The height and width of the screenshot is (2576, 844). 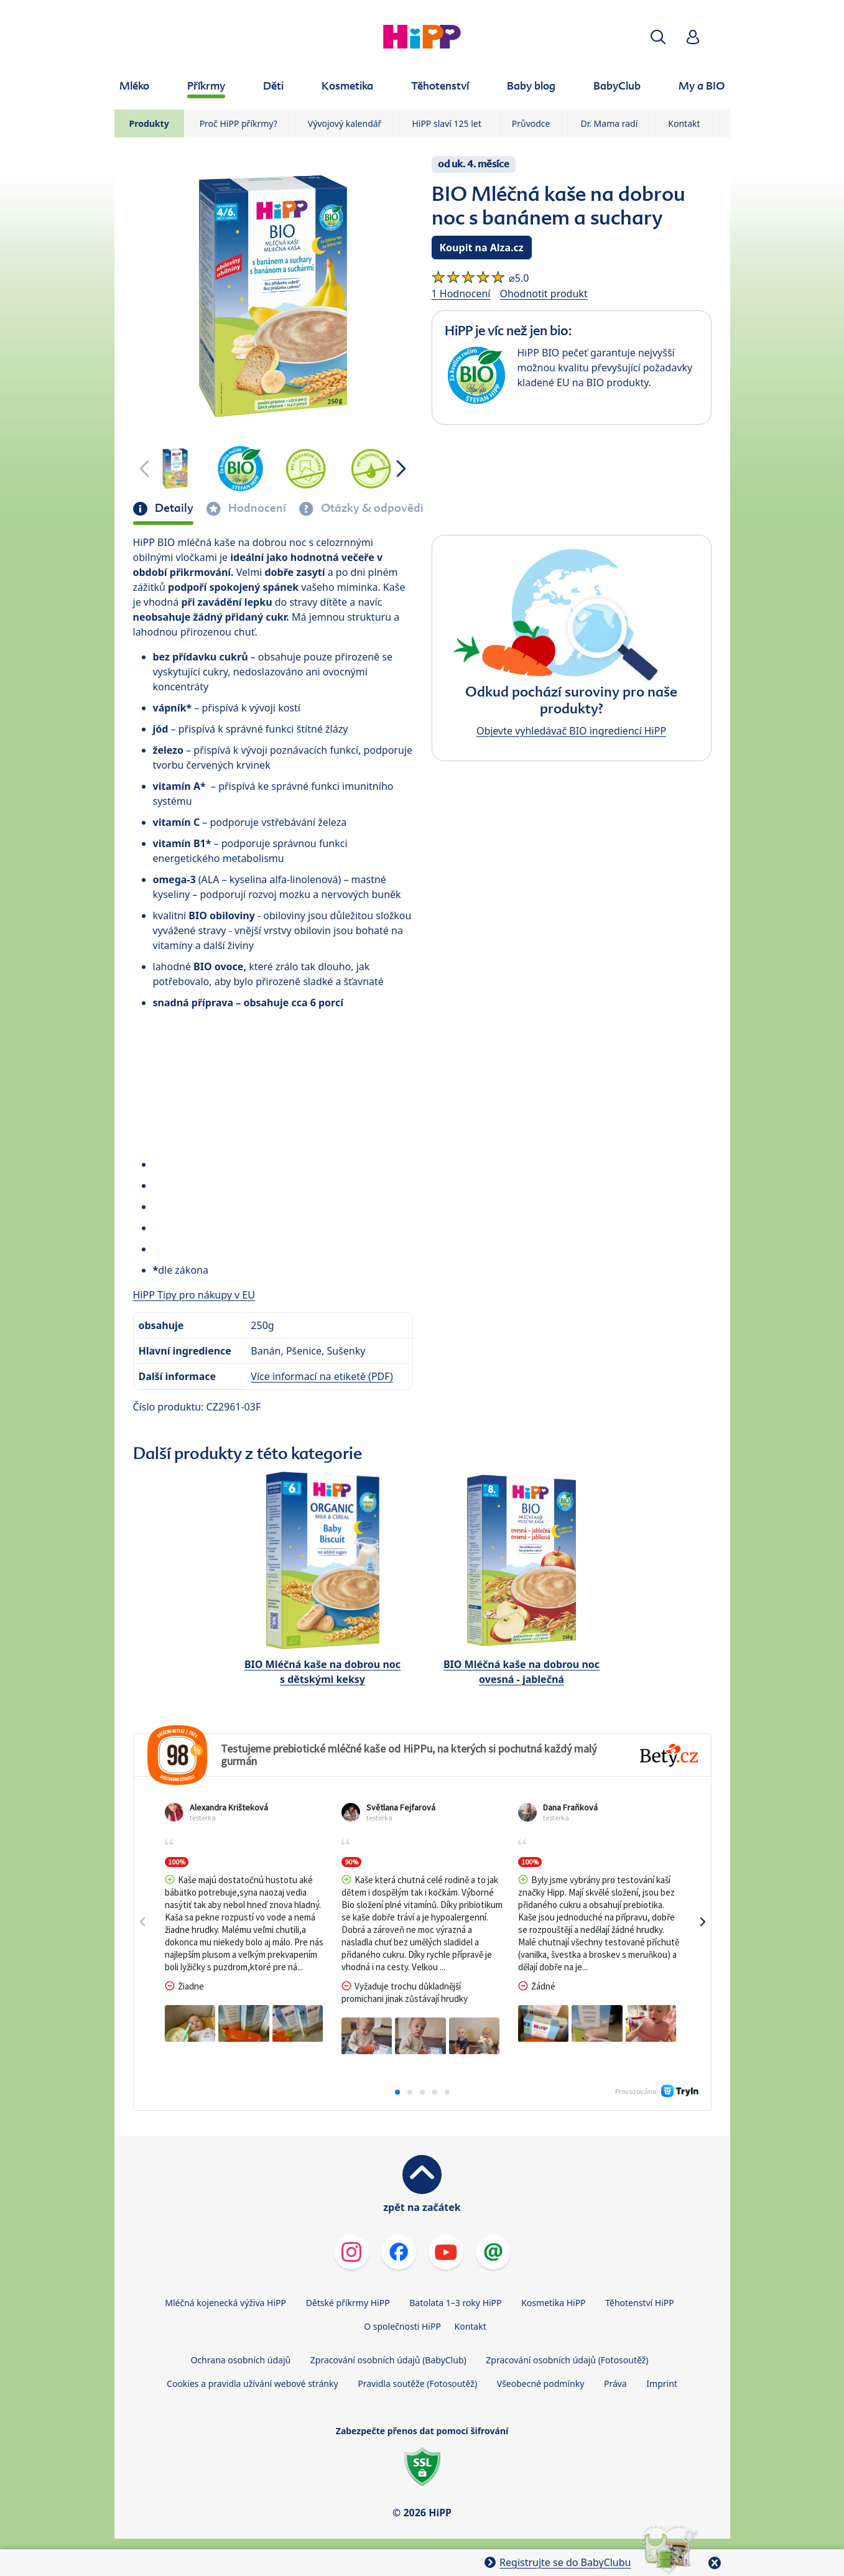 I want to click on Zpracování osobních údajů (Fotosoutěž), so click(x=567, y=2360).